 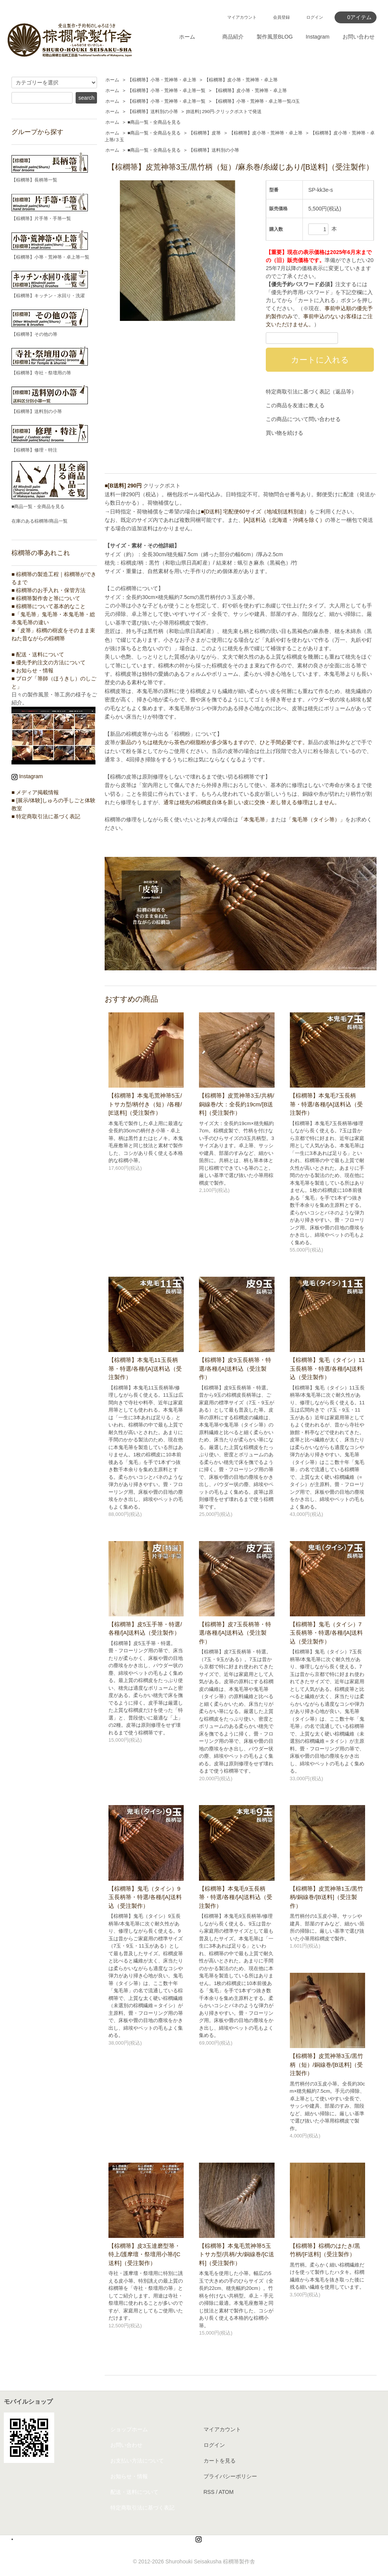 What do you see at coordinates (35, 792) in the screenshot?
I see `■ メディア掲載情報` at bounding box center [35, 792].